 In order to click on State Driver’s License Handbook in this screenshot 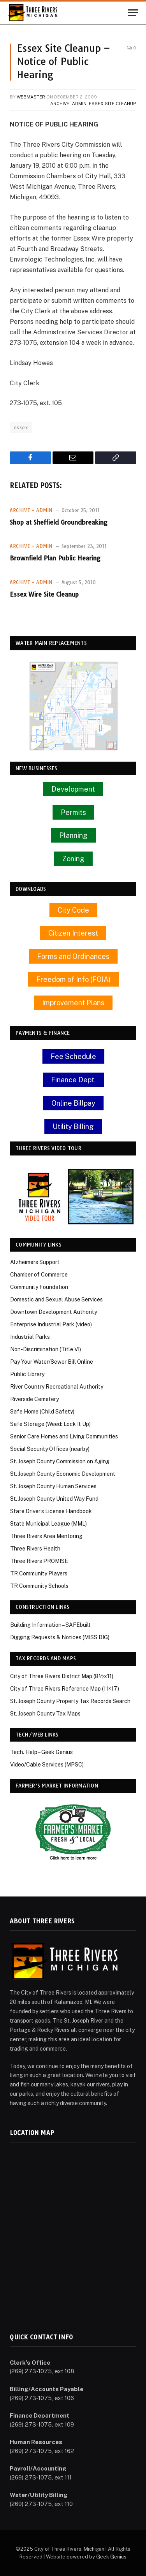, I will do `click(51, 1511)`.